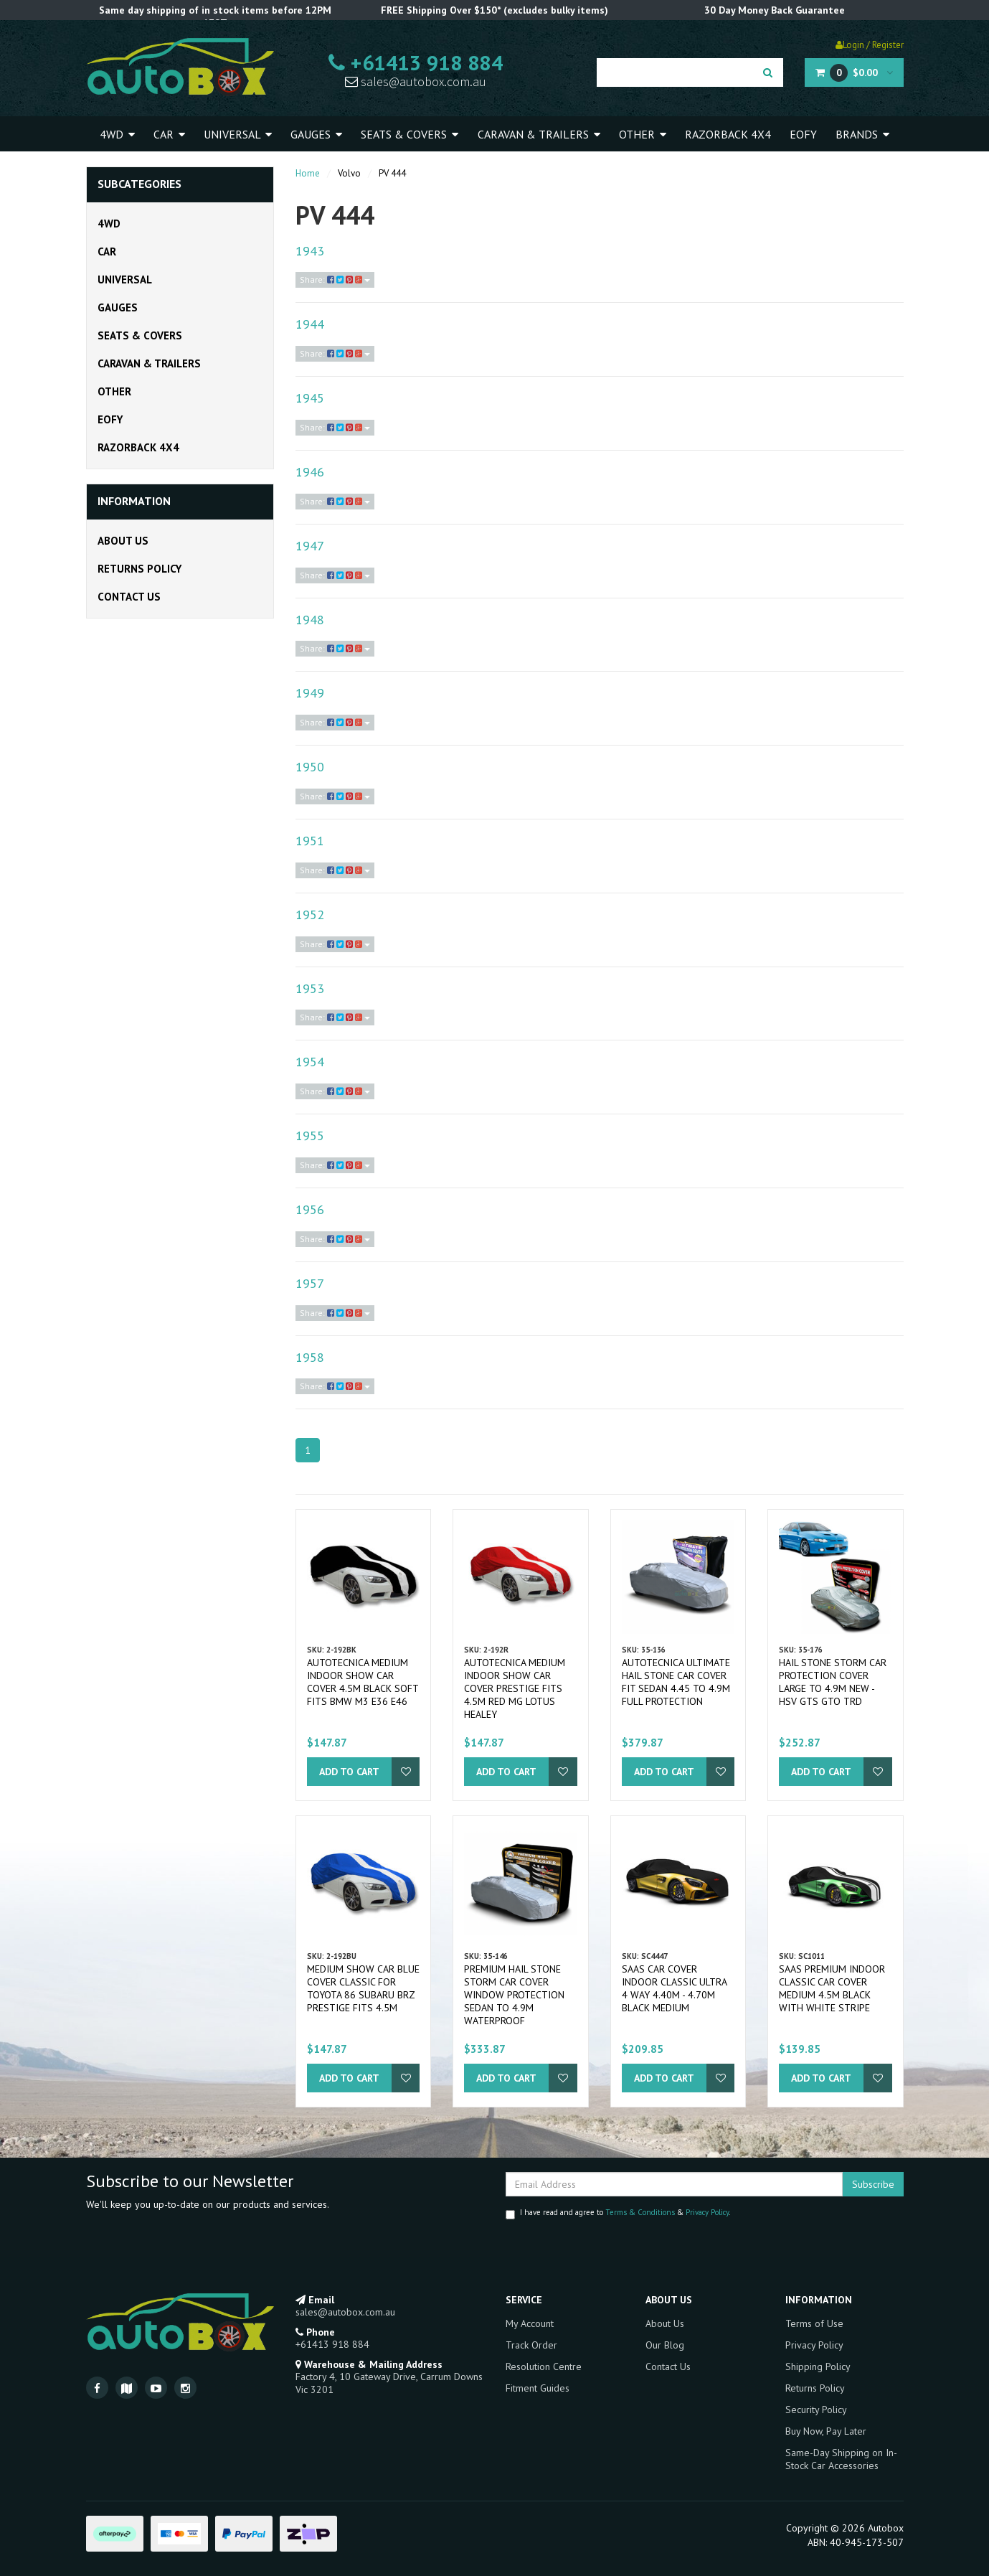 The image size is (989, 2576). I want to click on Subcategories [button], so click(139, 184).